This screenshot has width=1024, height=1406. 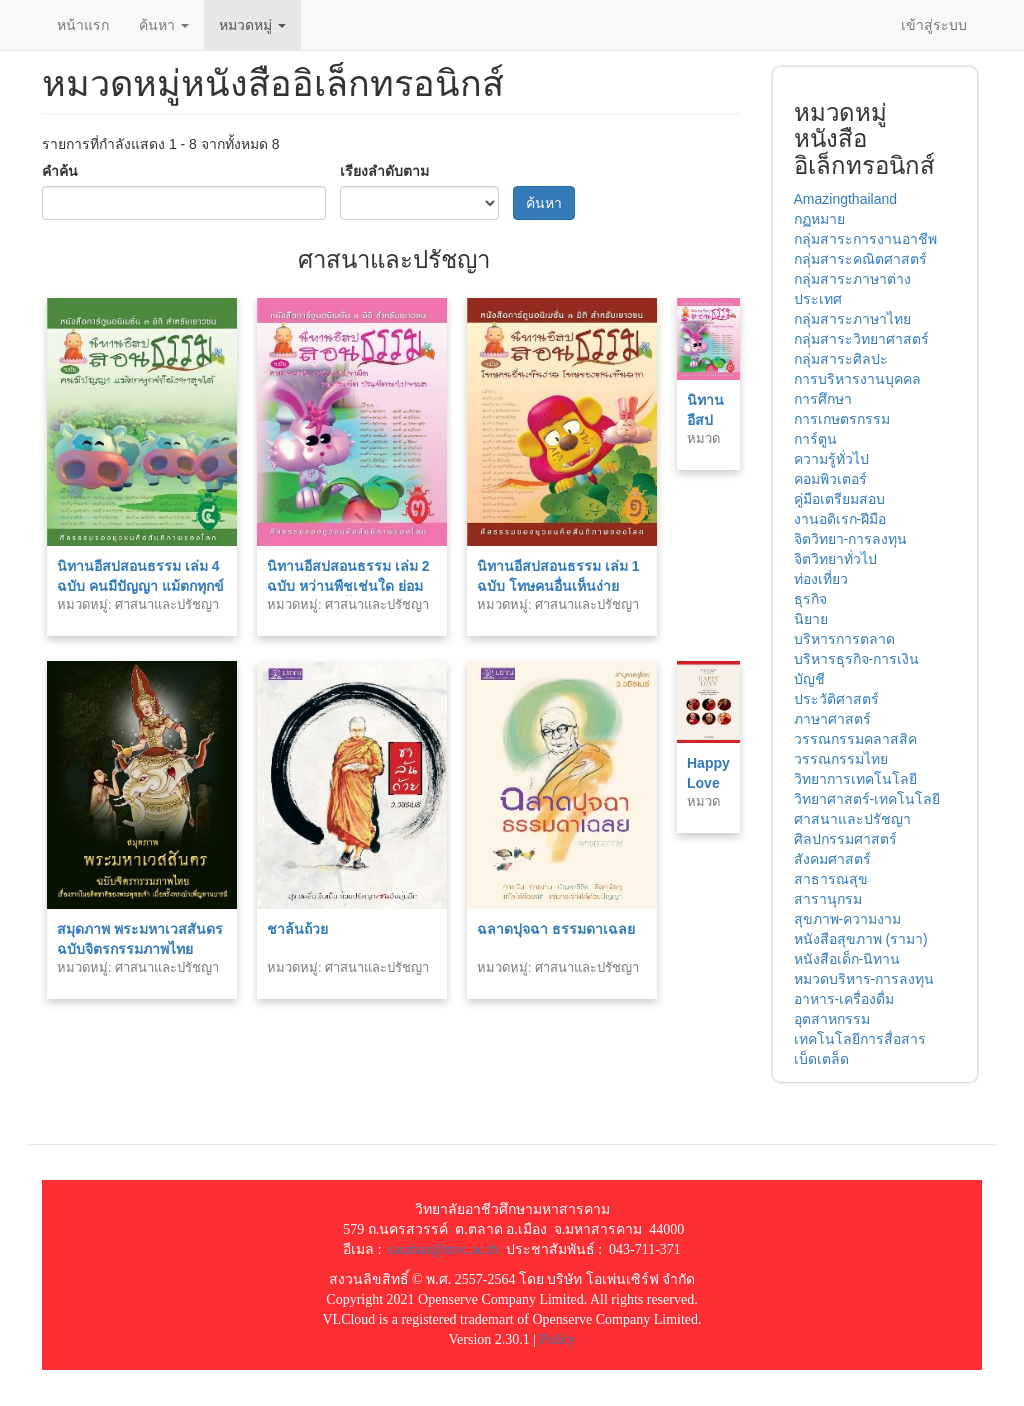 What do you see at coordinates (836, 699) in the screenshot?
I see `ประวัติศาสตร์` at bounding box center [836, 699].